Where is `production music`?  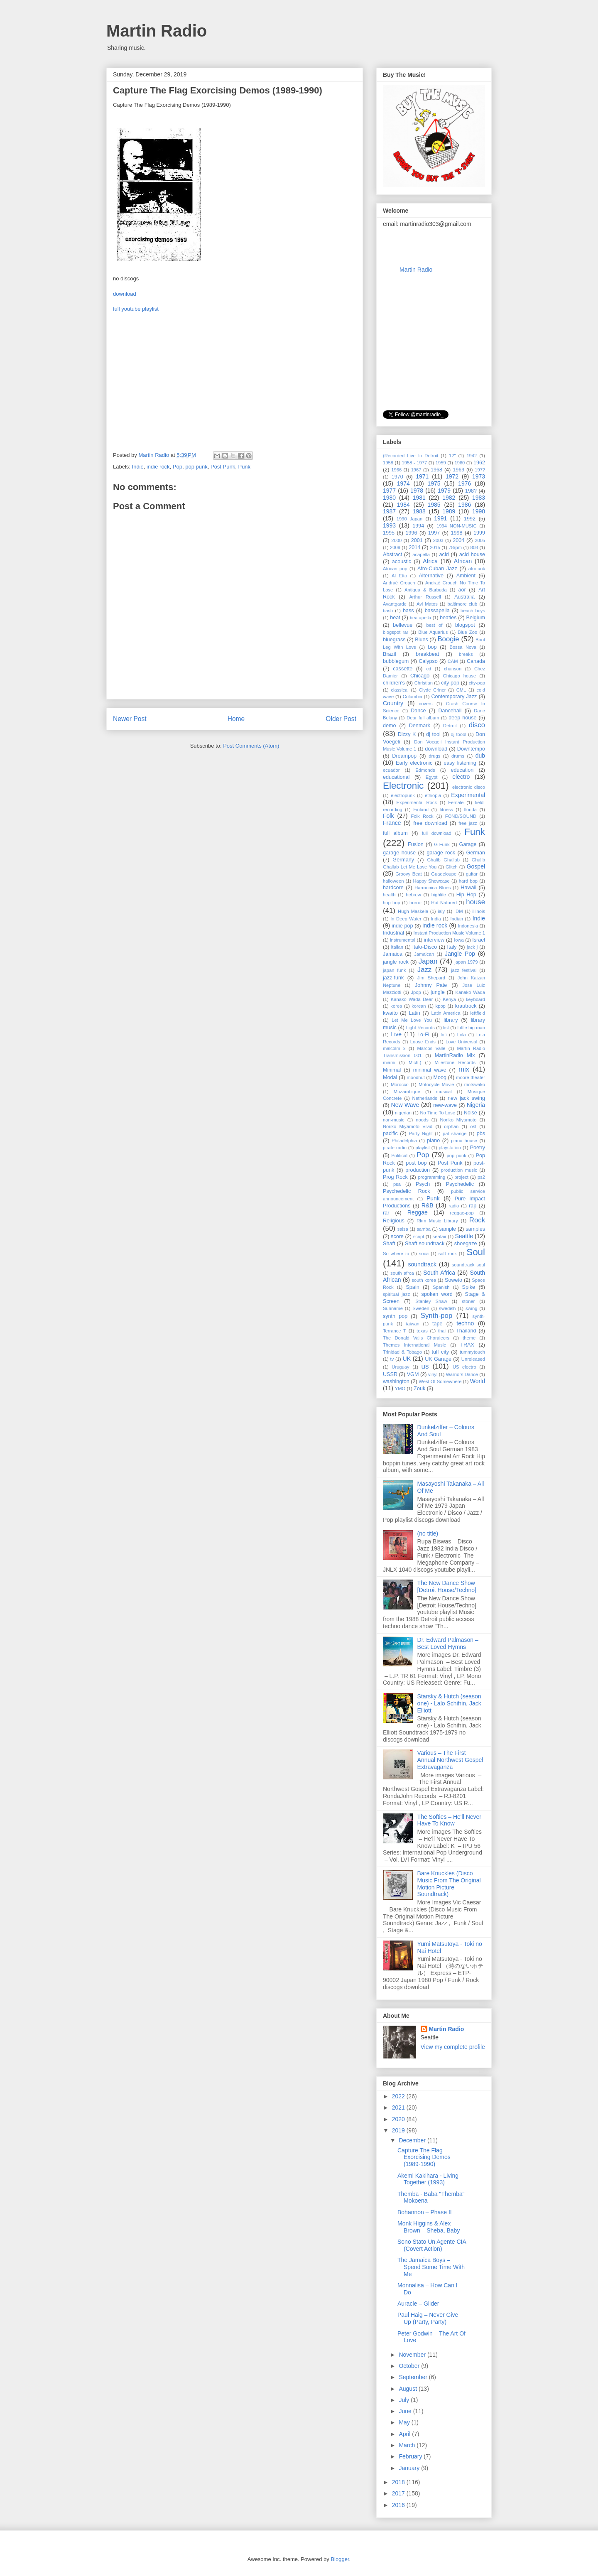
production music is located at coordinates (459, 1170).